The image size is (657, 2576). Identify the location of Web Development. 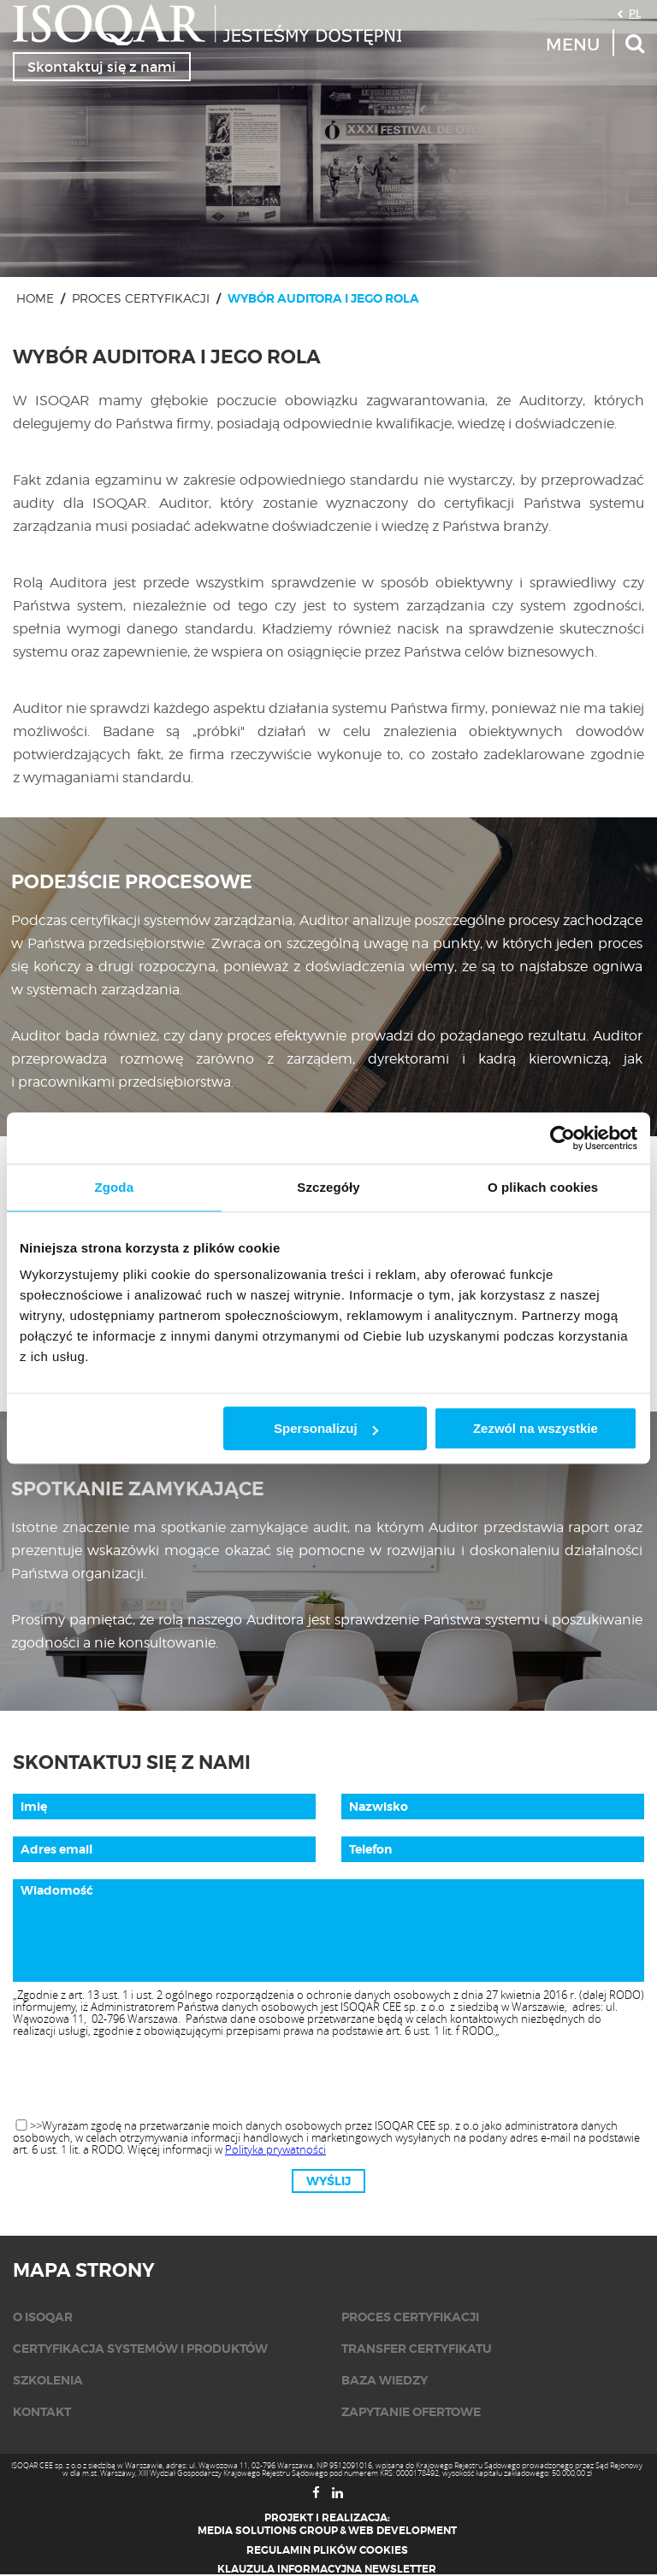
(402, 2531).